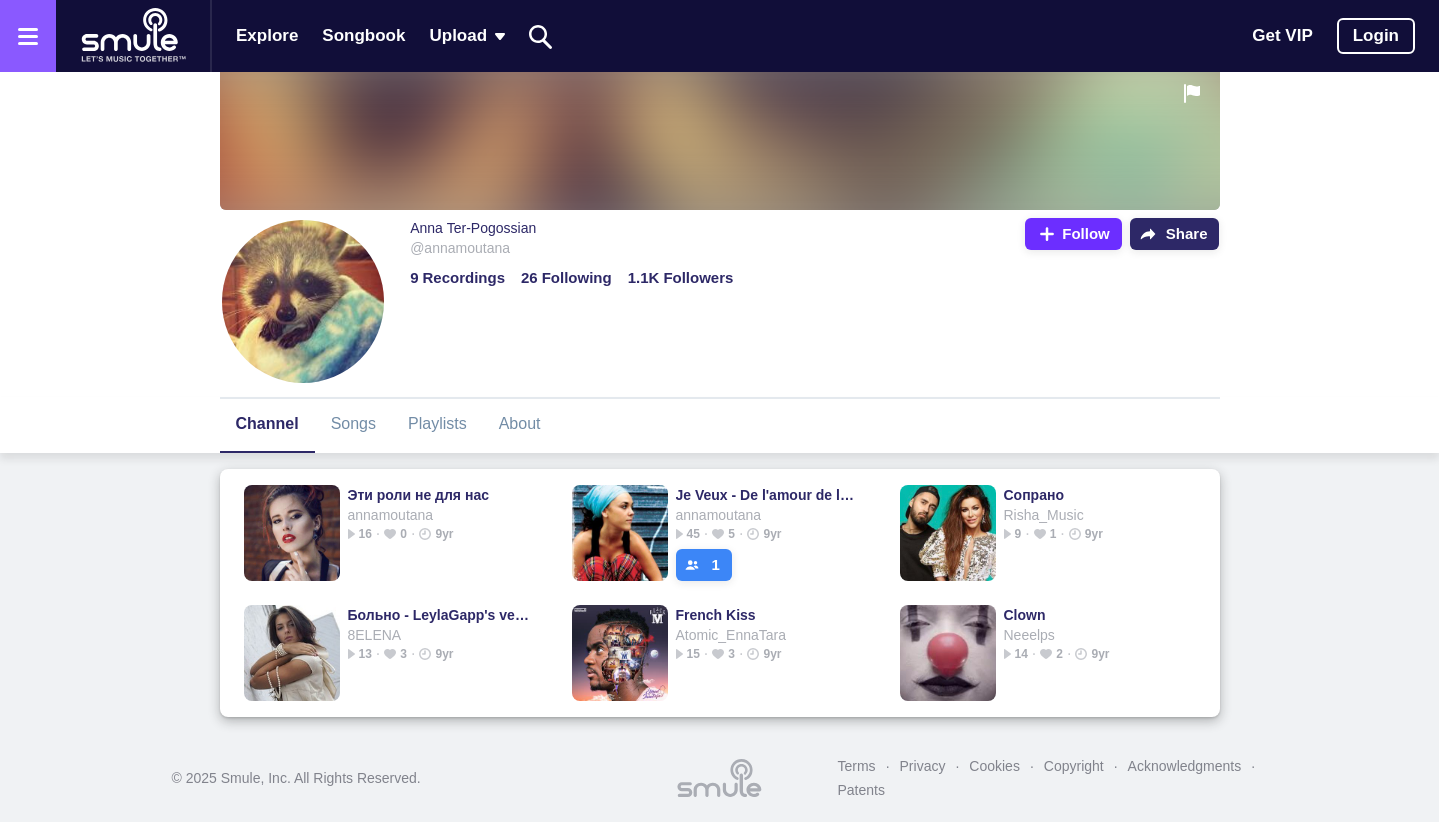 Image resolution: width=1439 pixels, height=822 pixels. What do you see at coordinates (1185, 766) in the screenshot?
I see `Acknowledgments` at bounding box center [1185, 766].